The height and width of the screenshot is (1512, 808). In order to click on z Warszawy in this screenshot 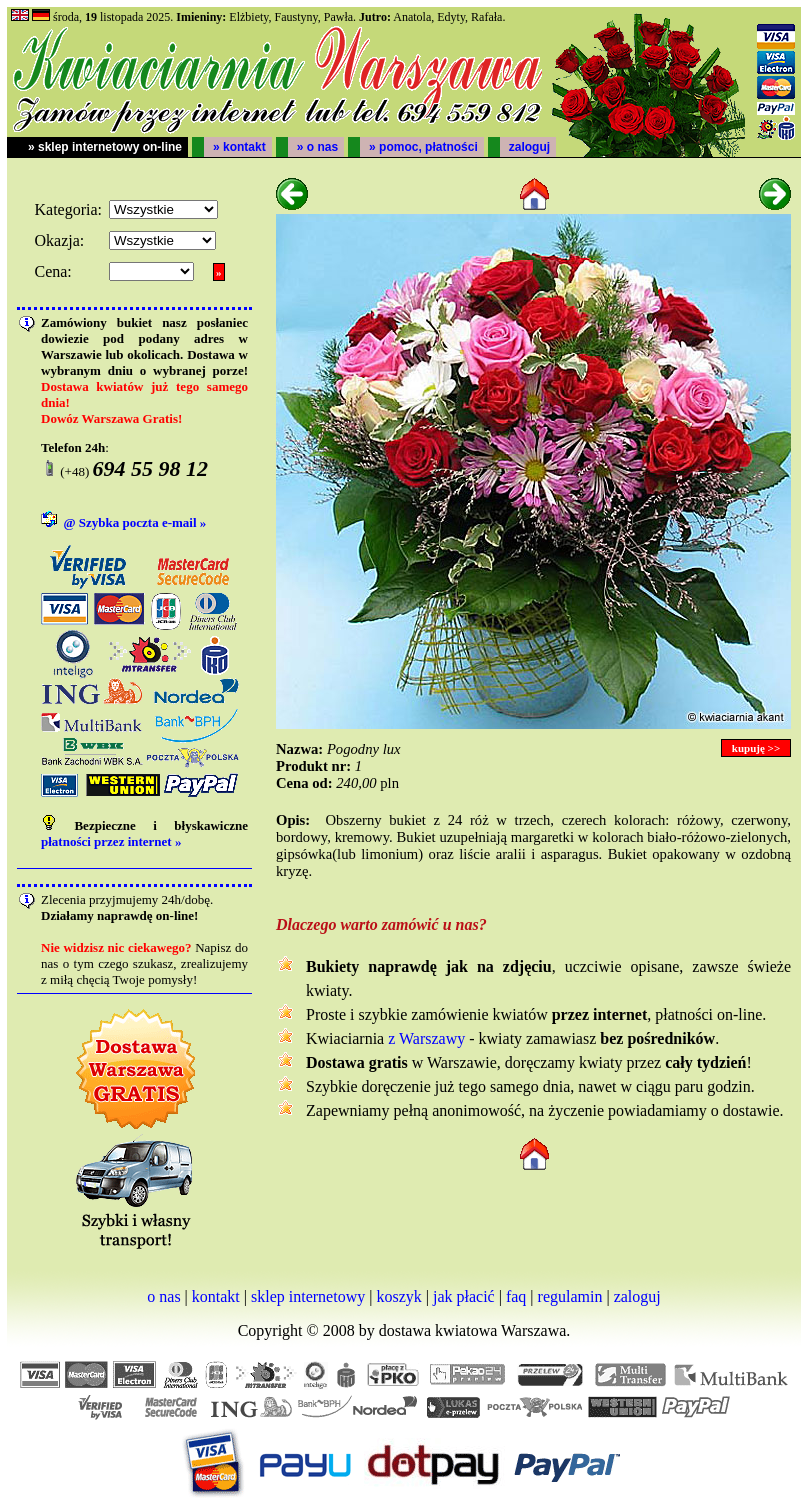, I will do `click(426, 1038)`.